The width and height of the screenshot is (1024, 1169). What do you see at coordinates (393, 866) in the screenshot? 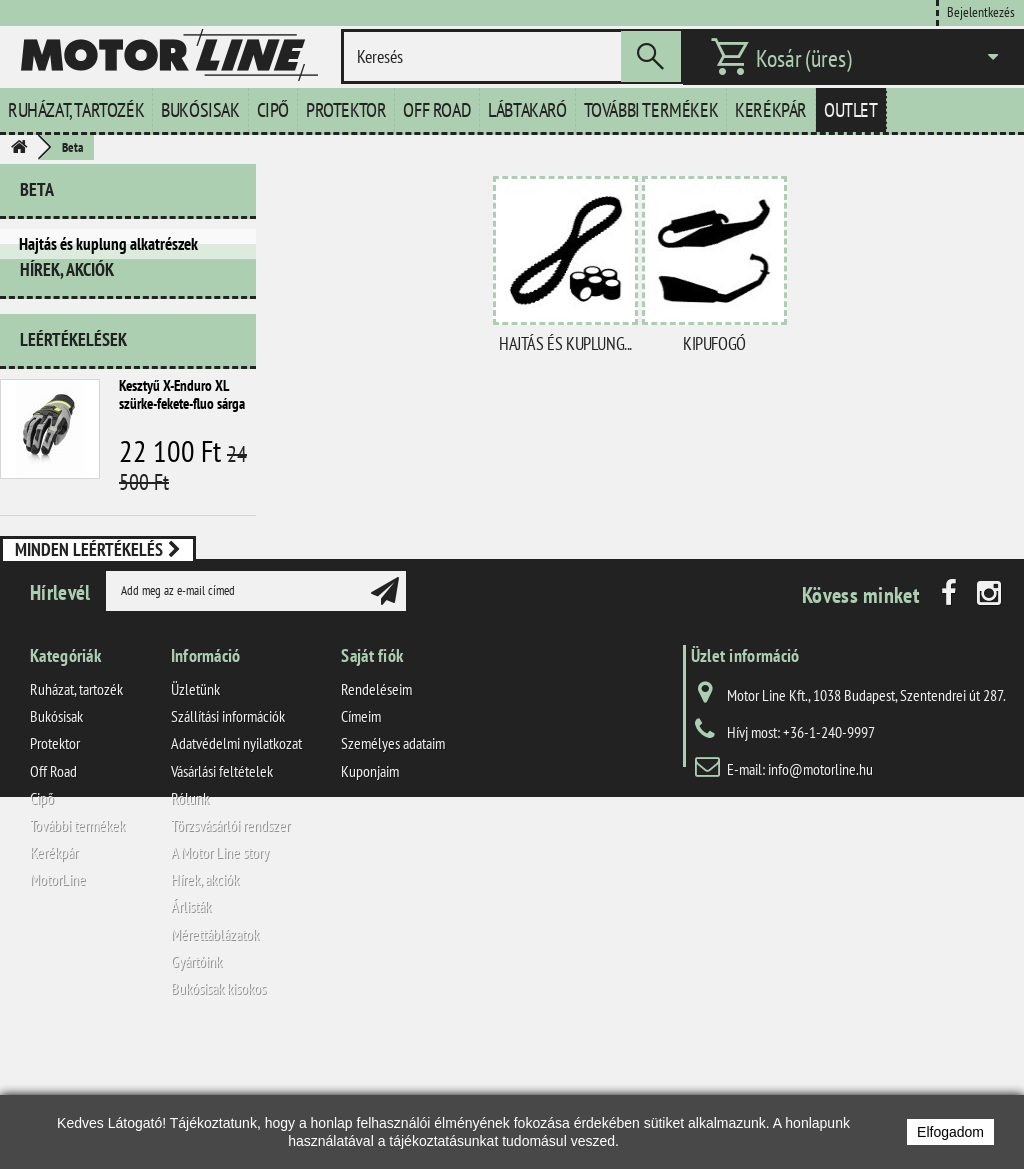
I see `Személyes adataim` at bounding box center [393, 866].